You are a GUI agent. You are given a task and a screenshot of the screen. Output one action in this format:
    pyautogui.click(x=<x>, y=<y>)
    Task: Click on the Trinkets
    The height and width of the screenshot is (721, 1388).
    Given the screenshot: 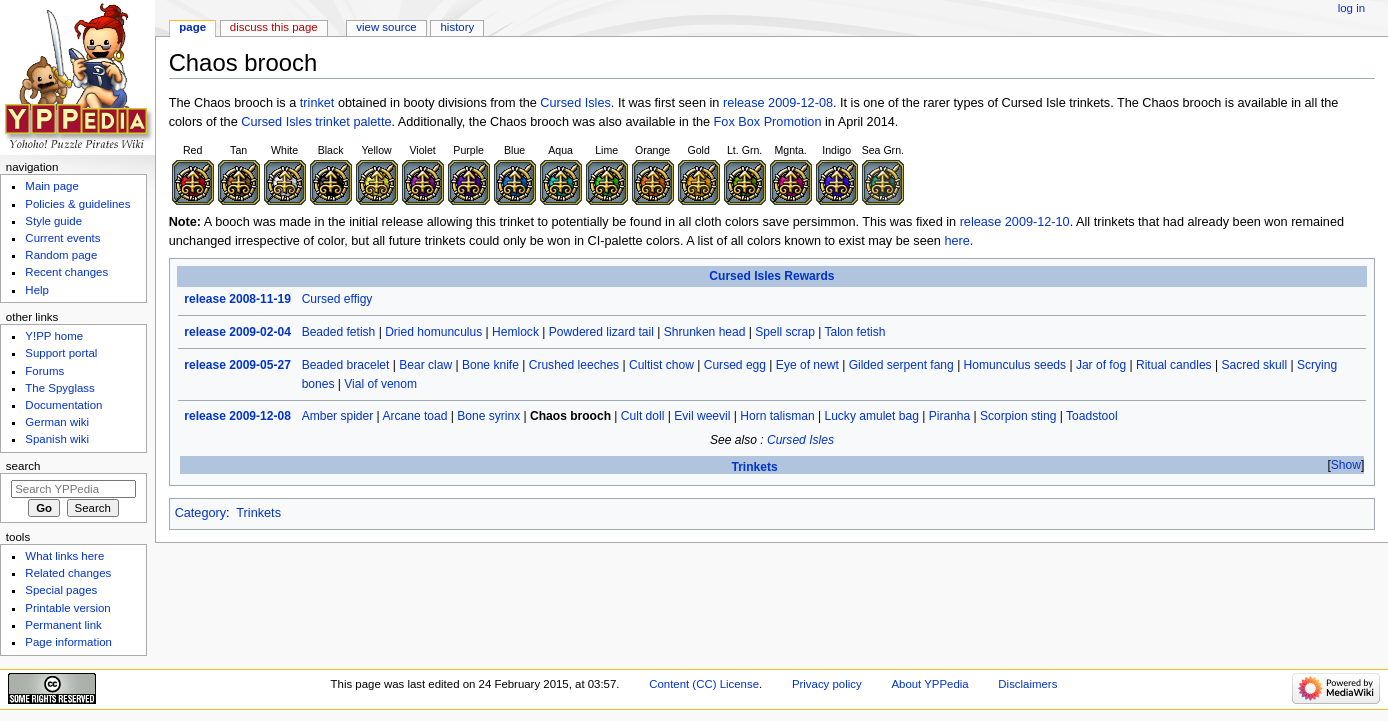 What is the action you would take?
    pyautogui.click(x=754, y=467)
    